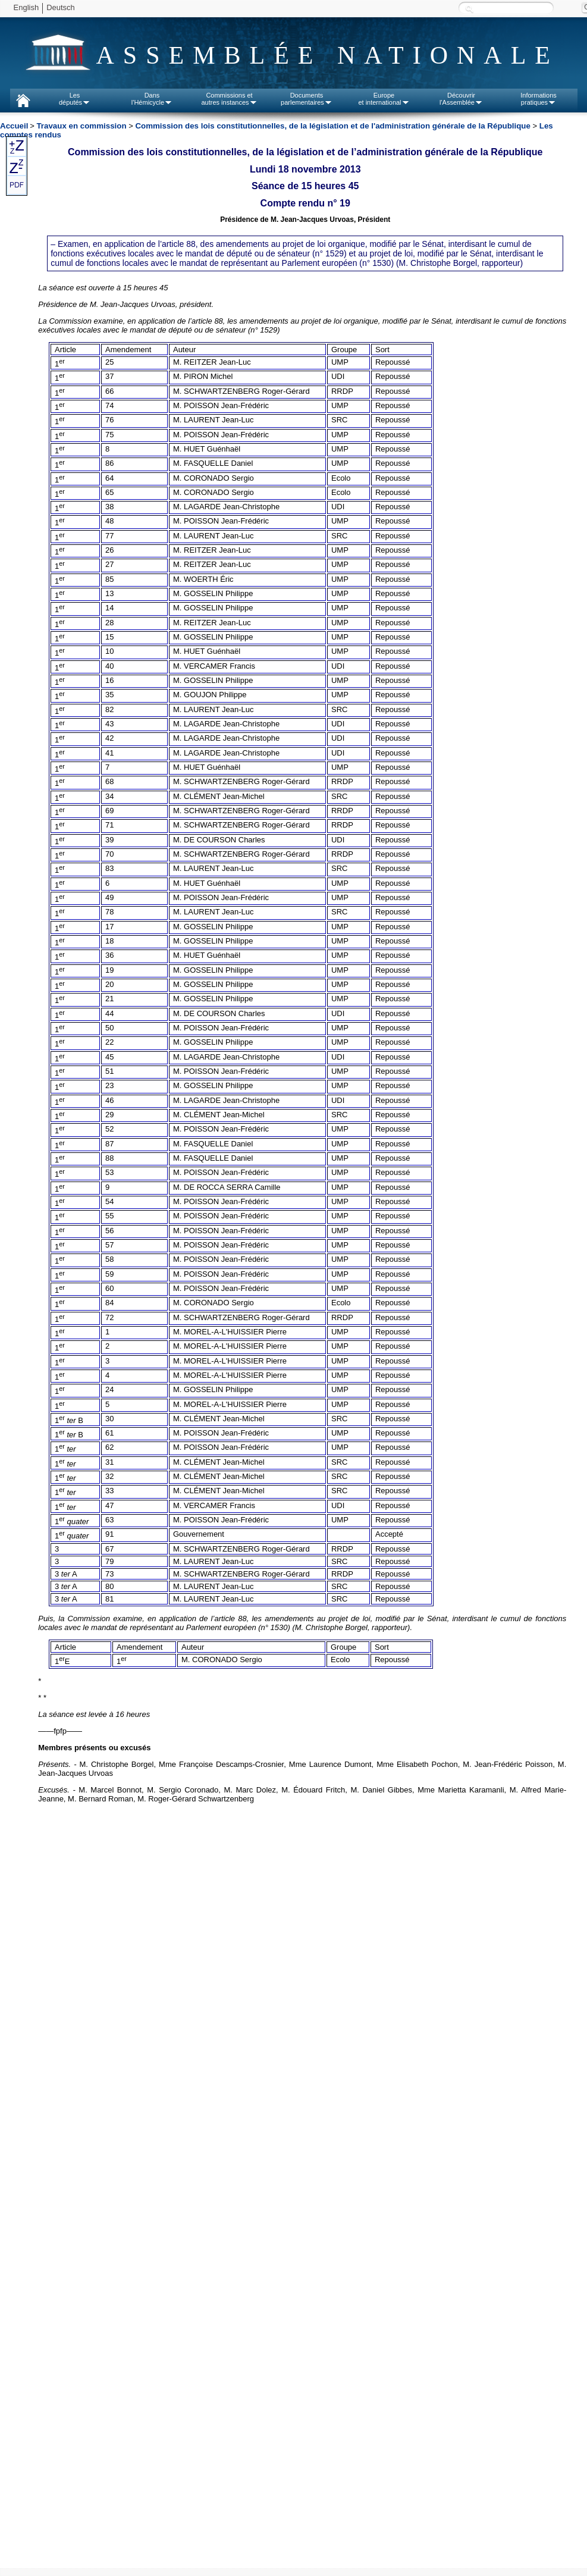 This screenshot has width=587, height=2576. What do you see at coordinates (461, 99) in the screenshot?
I see `Découvrirl'Assemblée` at bounding box center [461, 99].